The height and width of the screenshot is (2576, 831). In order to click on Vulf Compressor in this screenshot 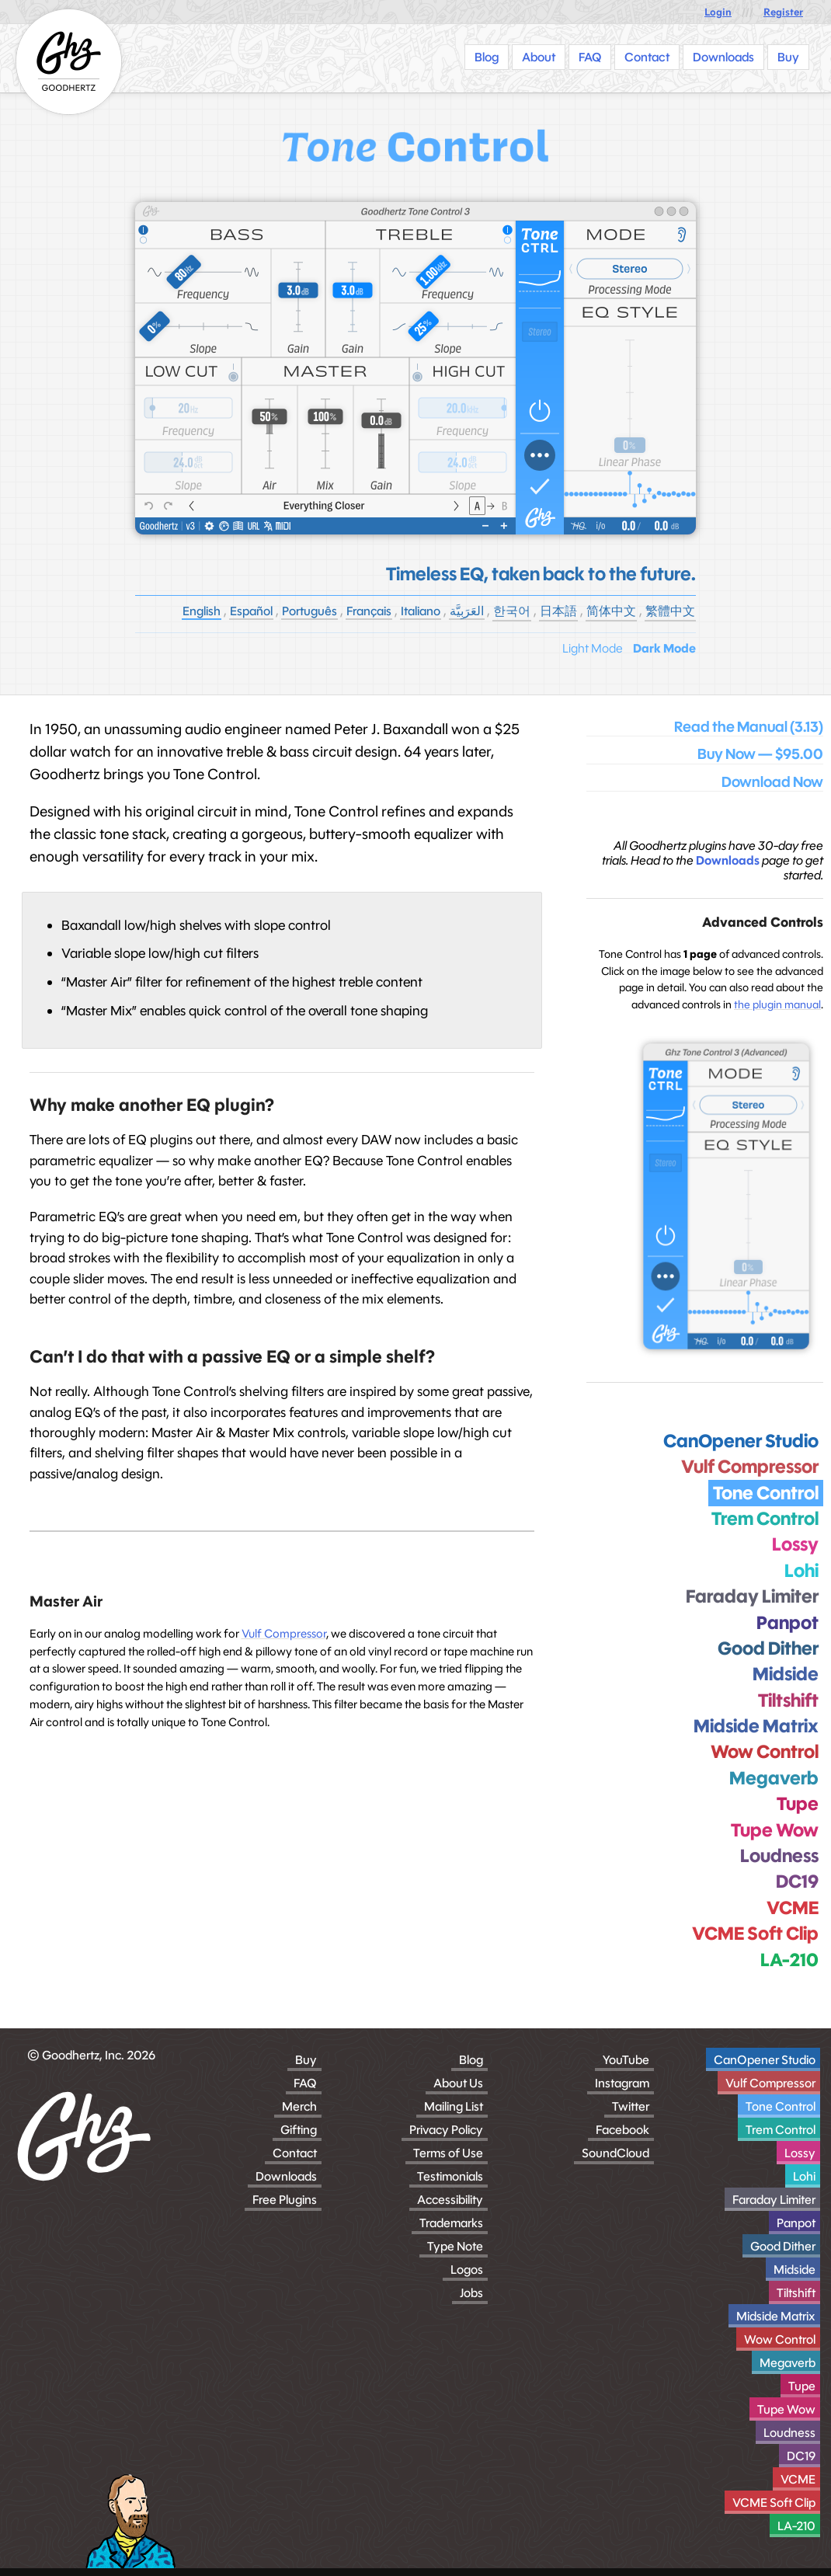, I will do `click(284, 1633)`.